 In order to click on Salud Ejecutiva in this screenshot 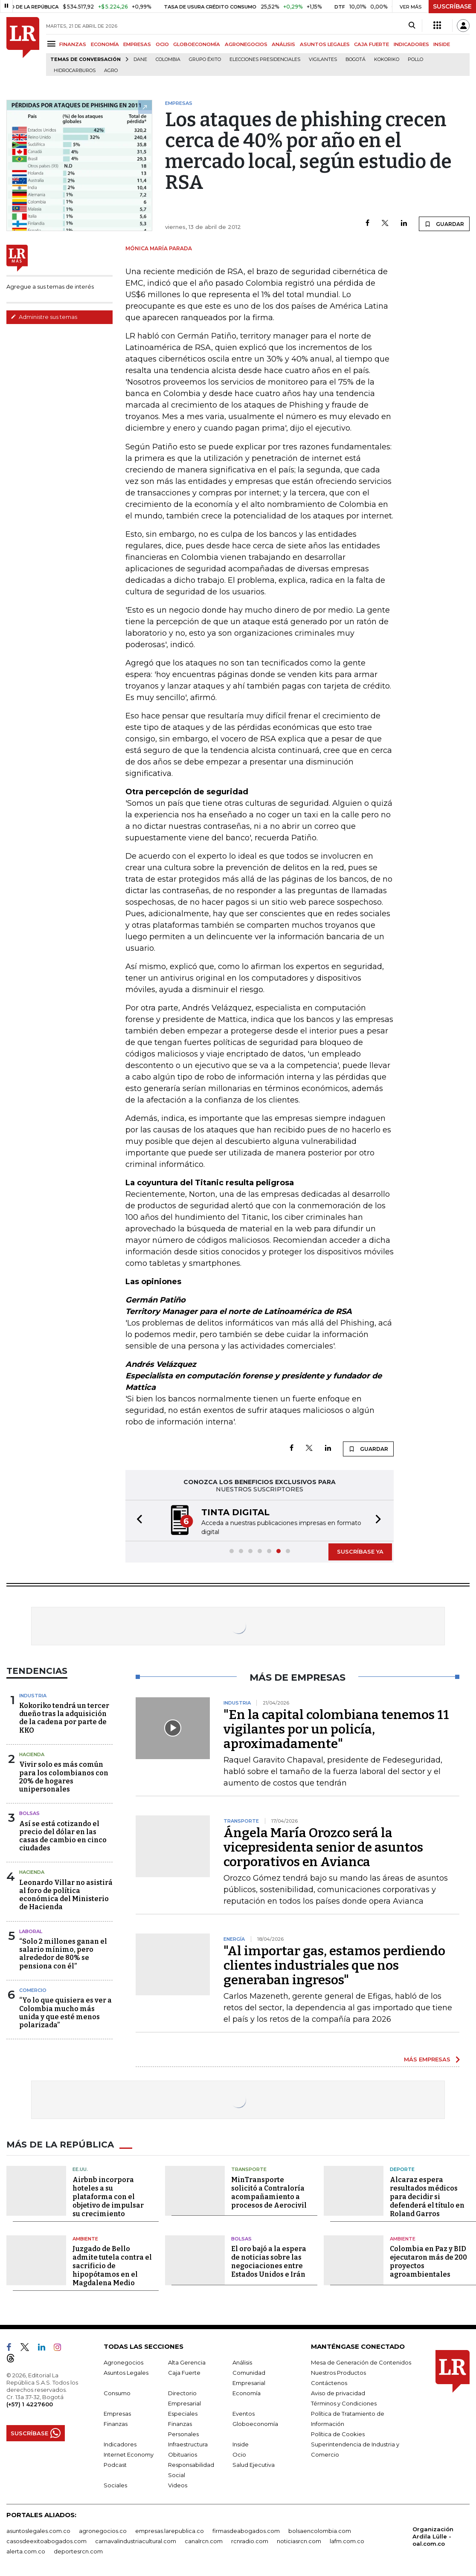, I will do `click(253, 2464)`.